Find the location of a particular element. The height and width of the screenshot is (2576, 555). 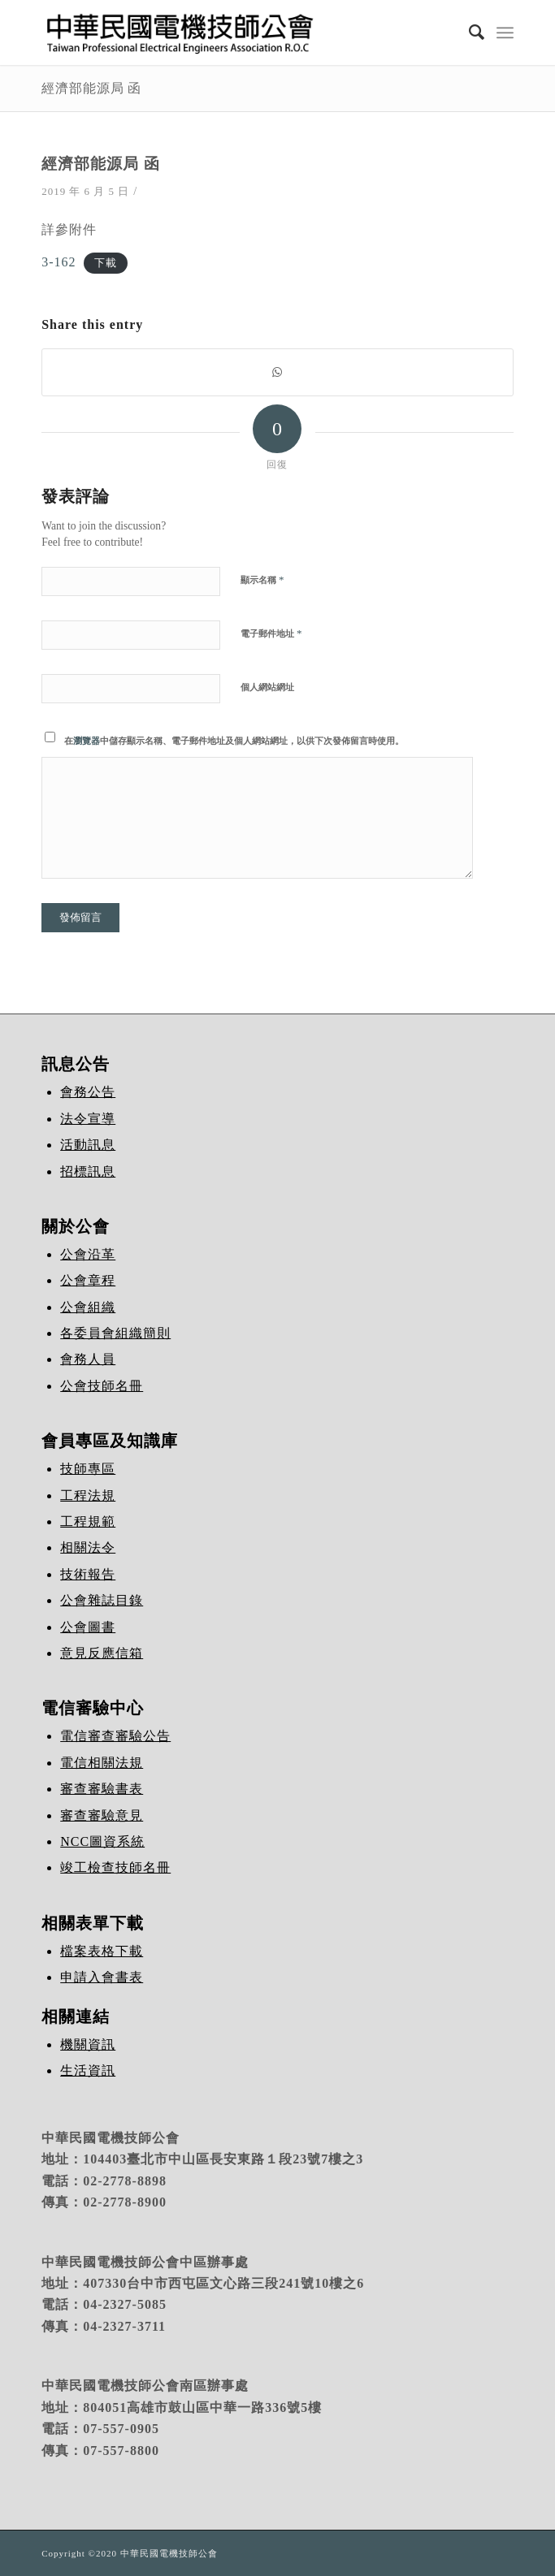

[Menu] is located at coordinates (505, 32).